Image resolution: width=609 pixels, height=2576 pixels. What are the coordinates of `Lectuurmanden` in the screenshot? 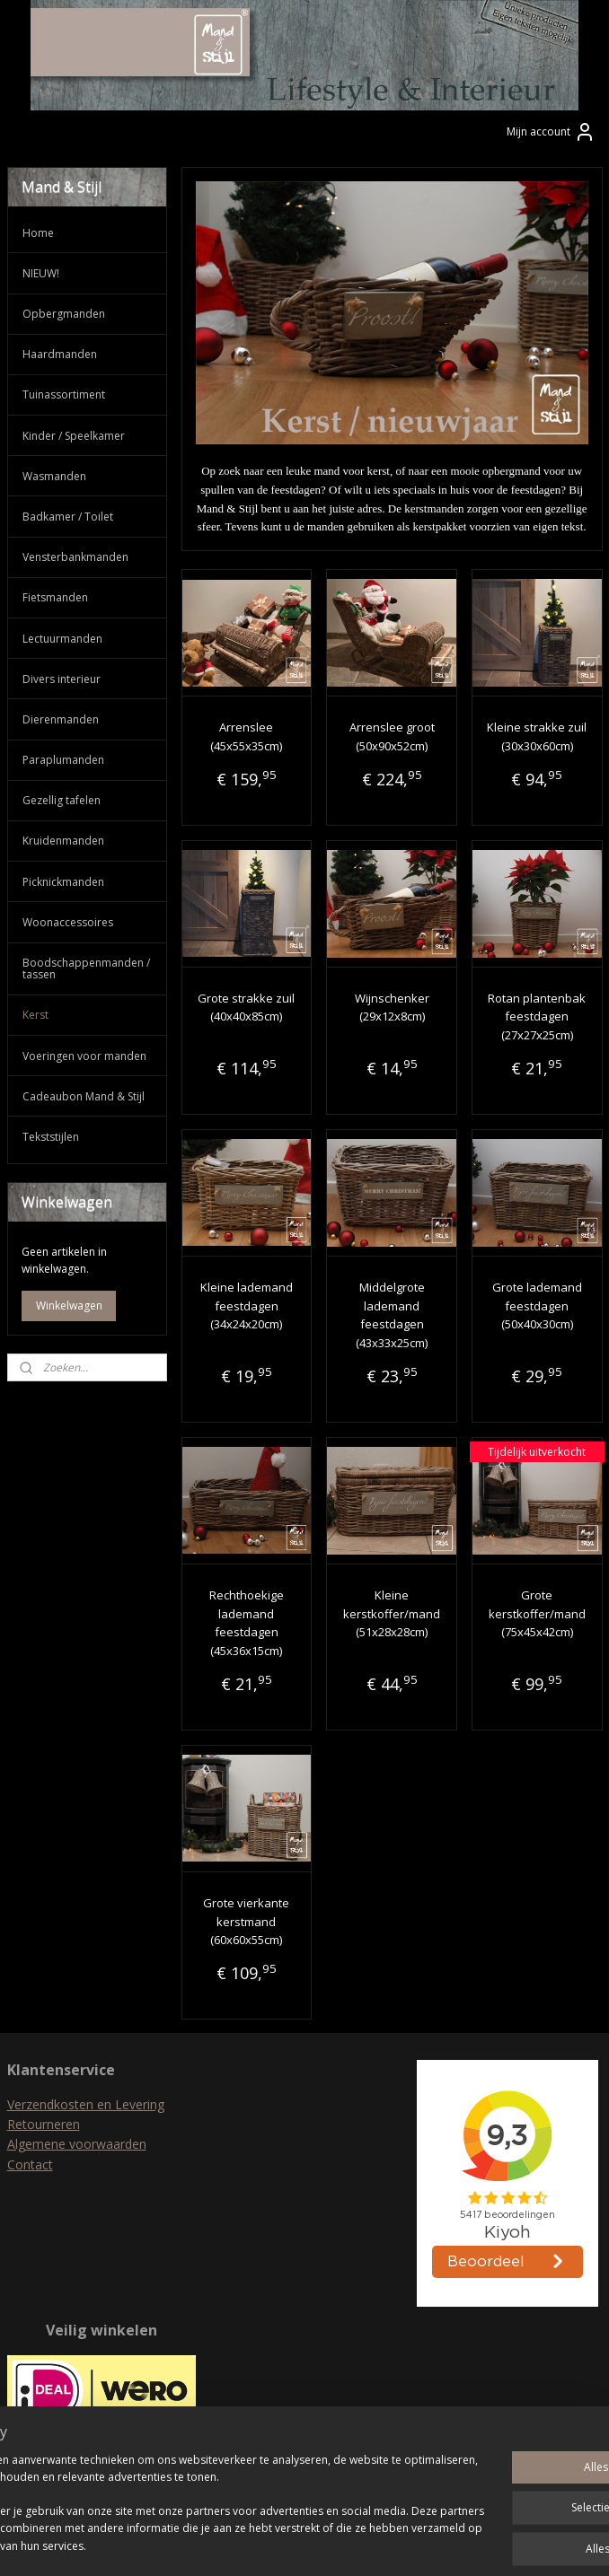 It's located at (62, 638).